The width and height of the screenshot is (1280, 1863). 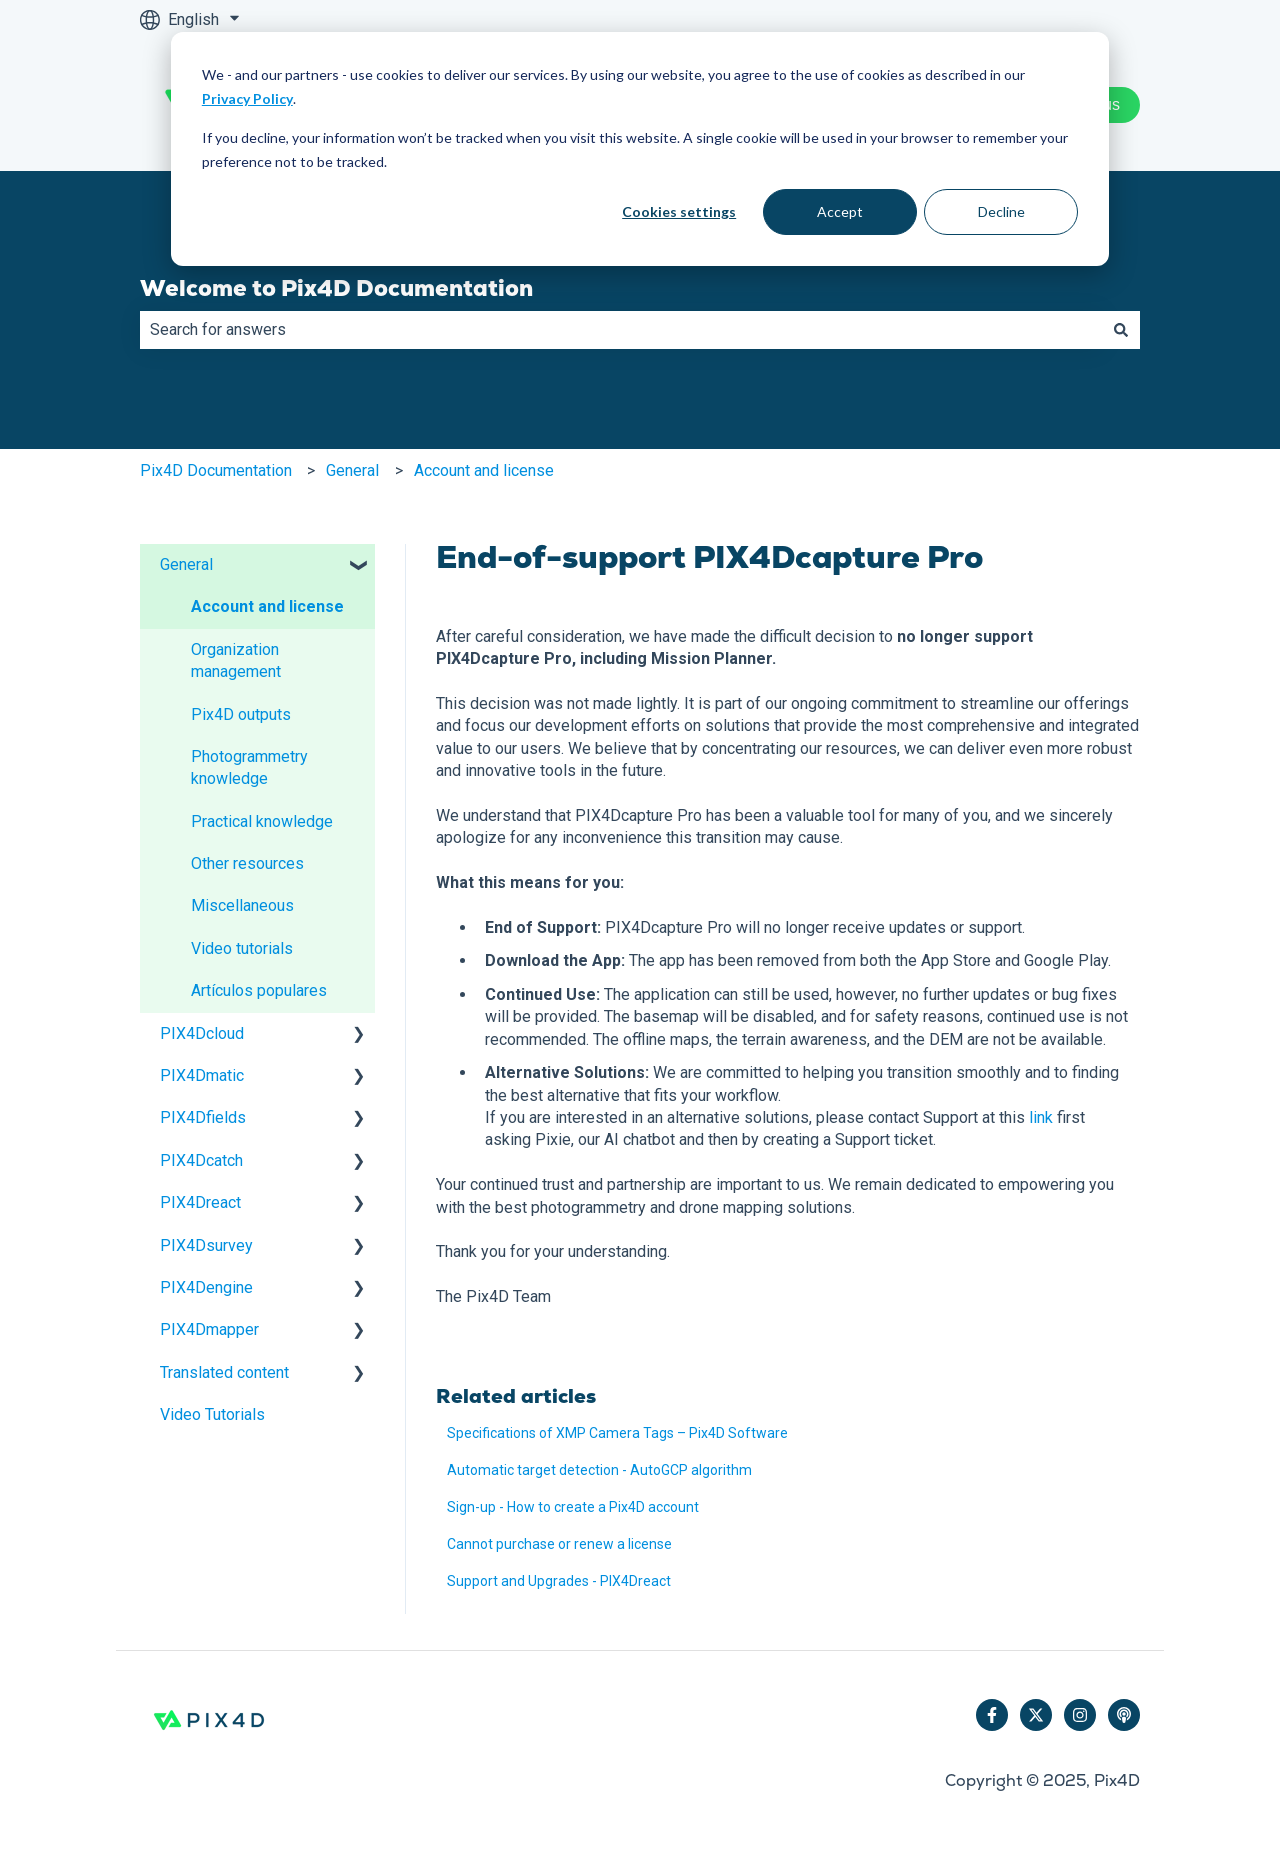 What do you see at coordinates (559, 1581) in the screenshot?
I see `Support and Upgrades - PIX4Dreact` at bounding box center [559, 1581].